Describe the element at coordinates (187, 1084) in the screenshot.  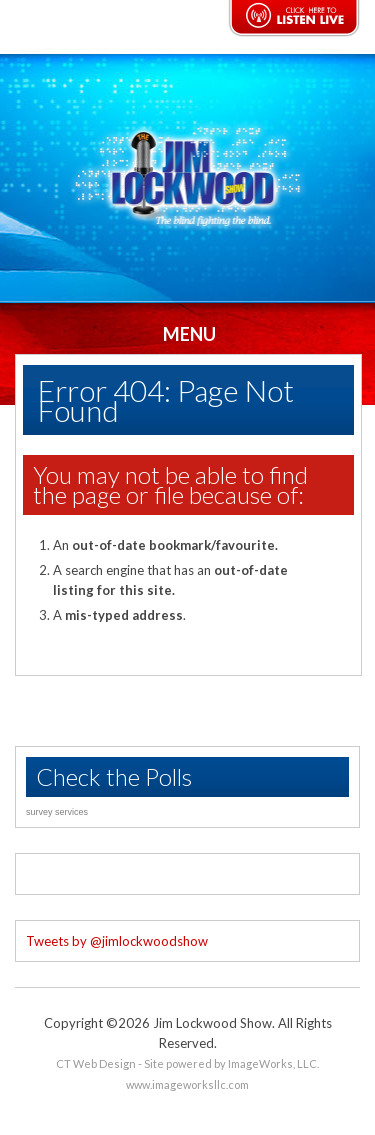
I see `www.imageworksllc.com` at that location.